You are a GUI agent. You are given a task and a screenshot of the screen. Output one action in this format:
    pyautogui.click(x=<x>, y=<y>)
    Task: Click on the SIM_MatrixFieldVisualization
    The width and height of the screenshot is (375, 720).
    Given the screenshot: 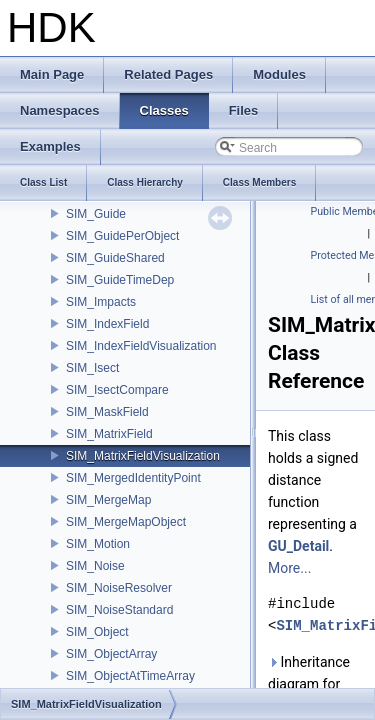 What is the action you would take?
    pyautogui.click(x=143, y=456)
    